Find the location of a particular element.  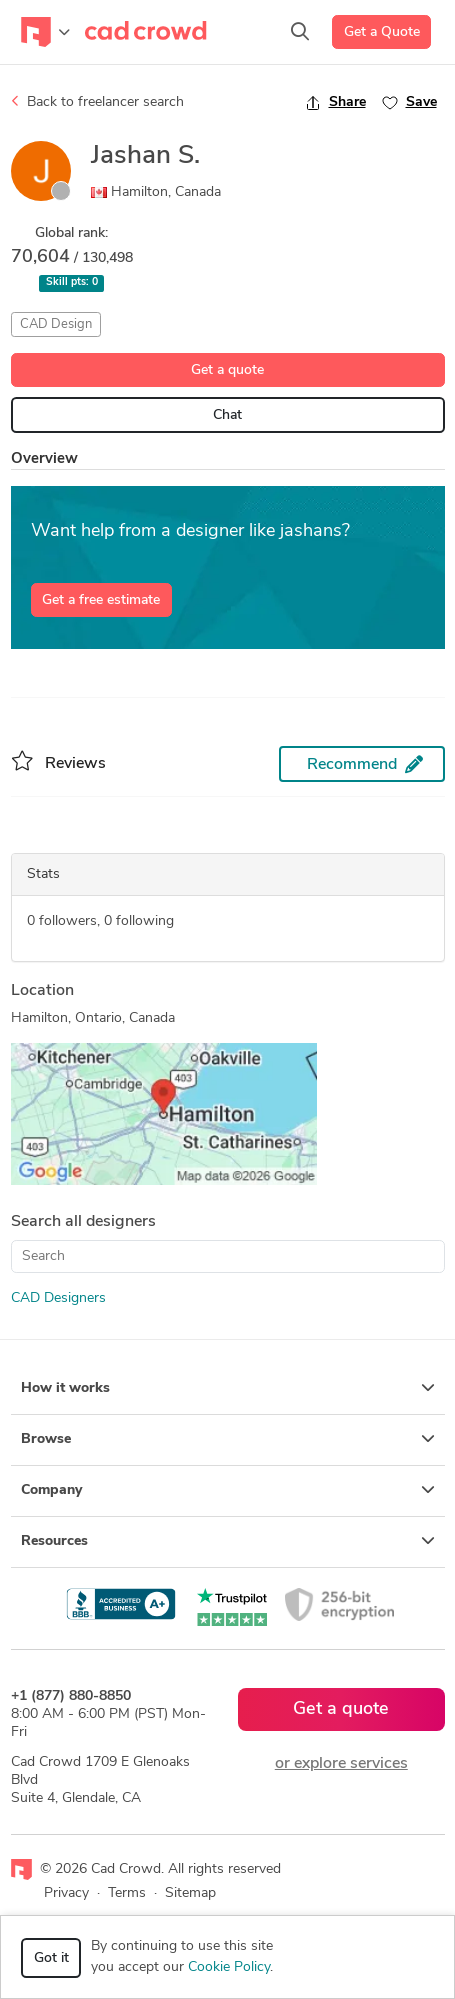

Sitemap is located at coordinates (190, 1893).